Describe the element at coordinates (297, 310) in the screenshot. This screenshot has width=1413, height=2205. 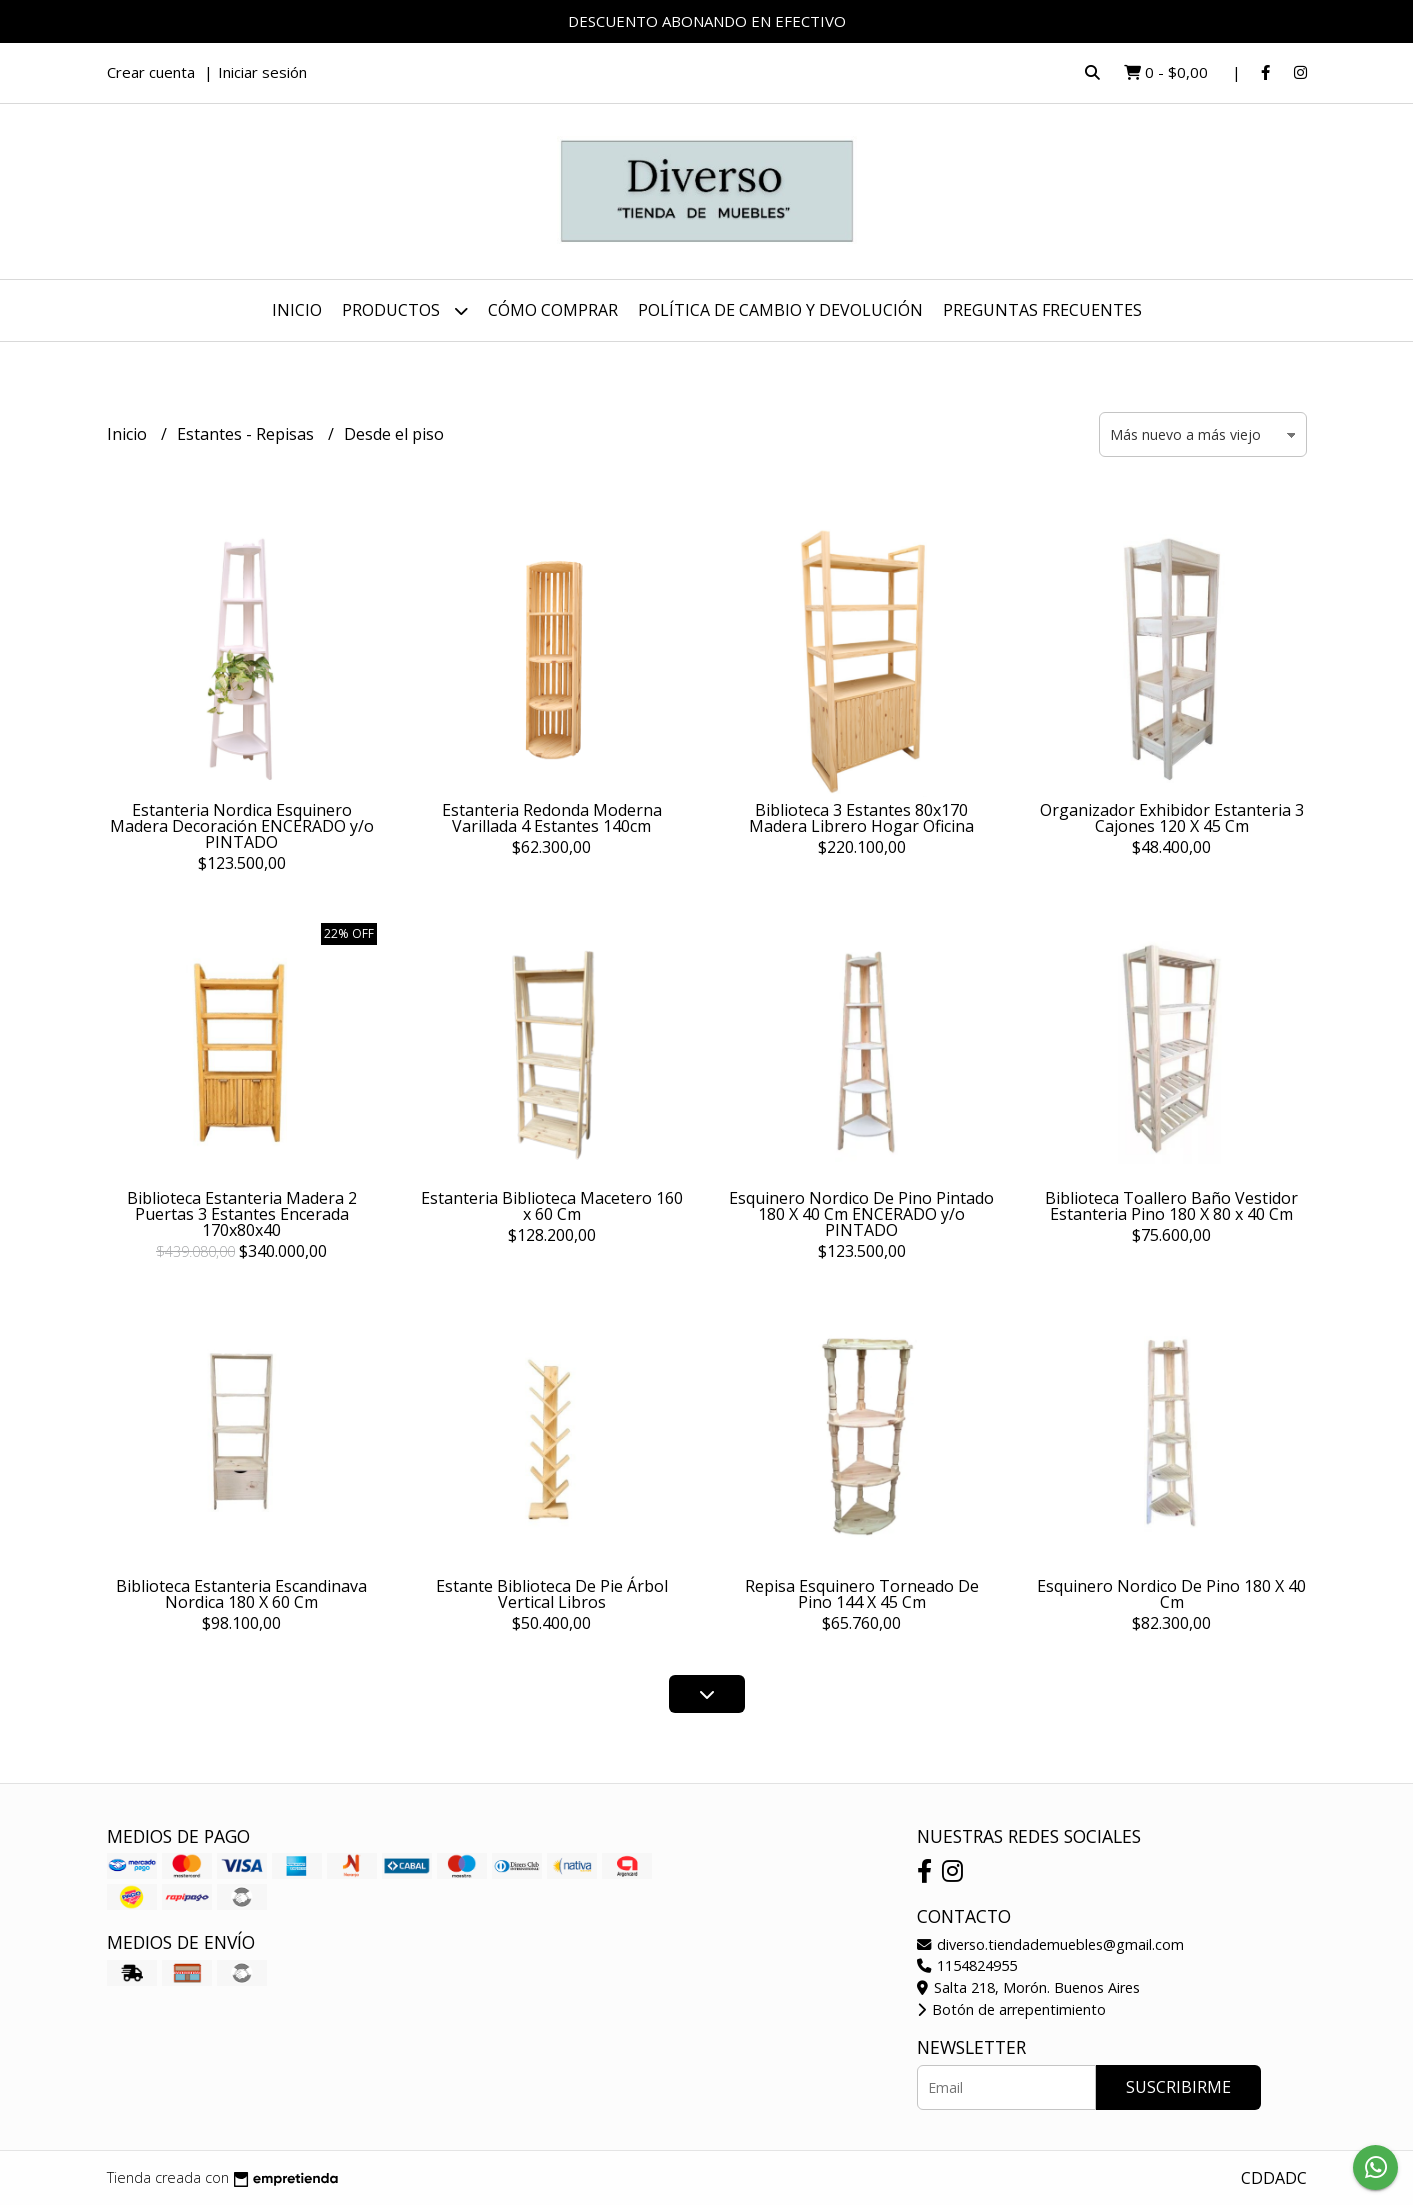
I see `Inicio` at that location.